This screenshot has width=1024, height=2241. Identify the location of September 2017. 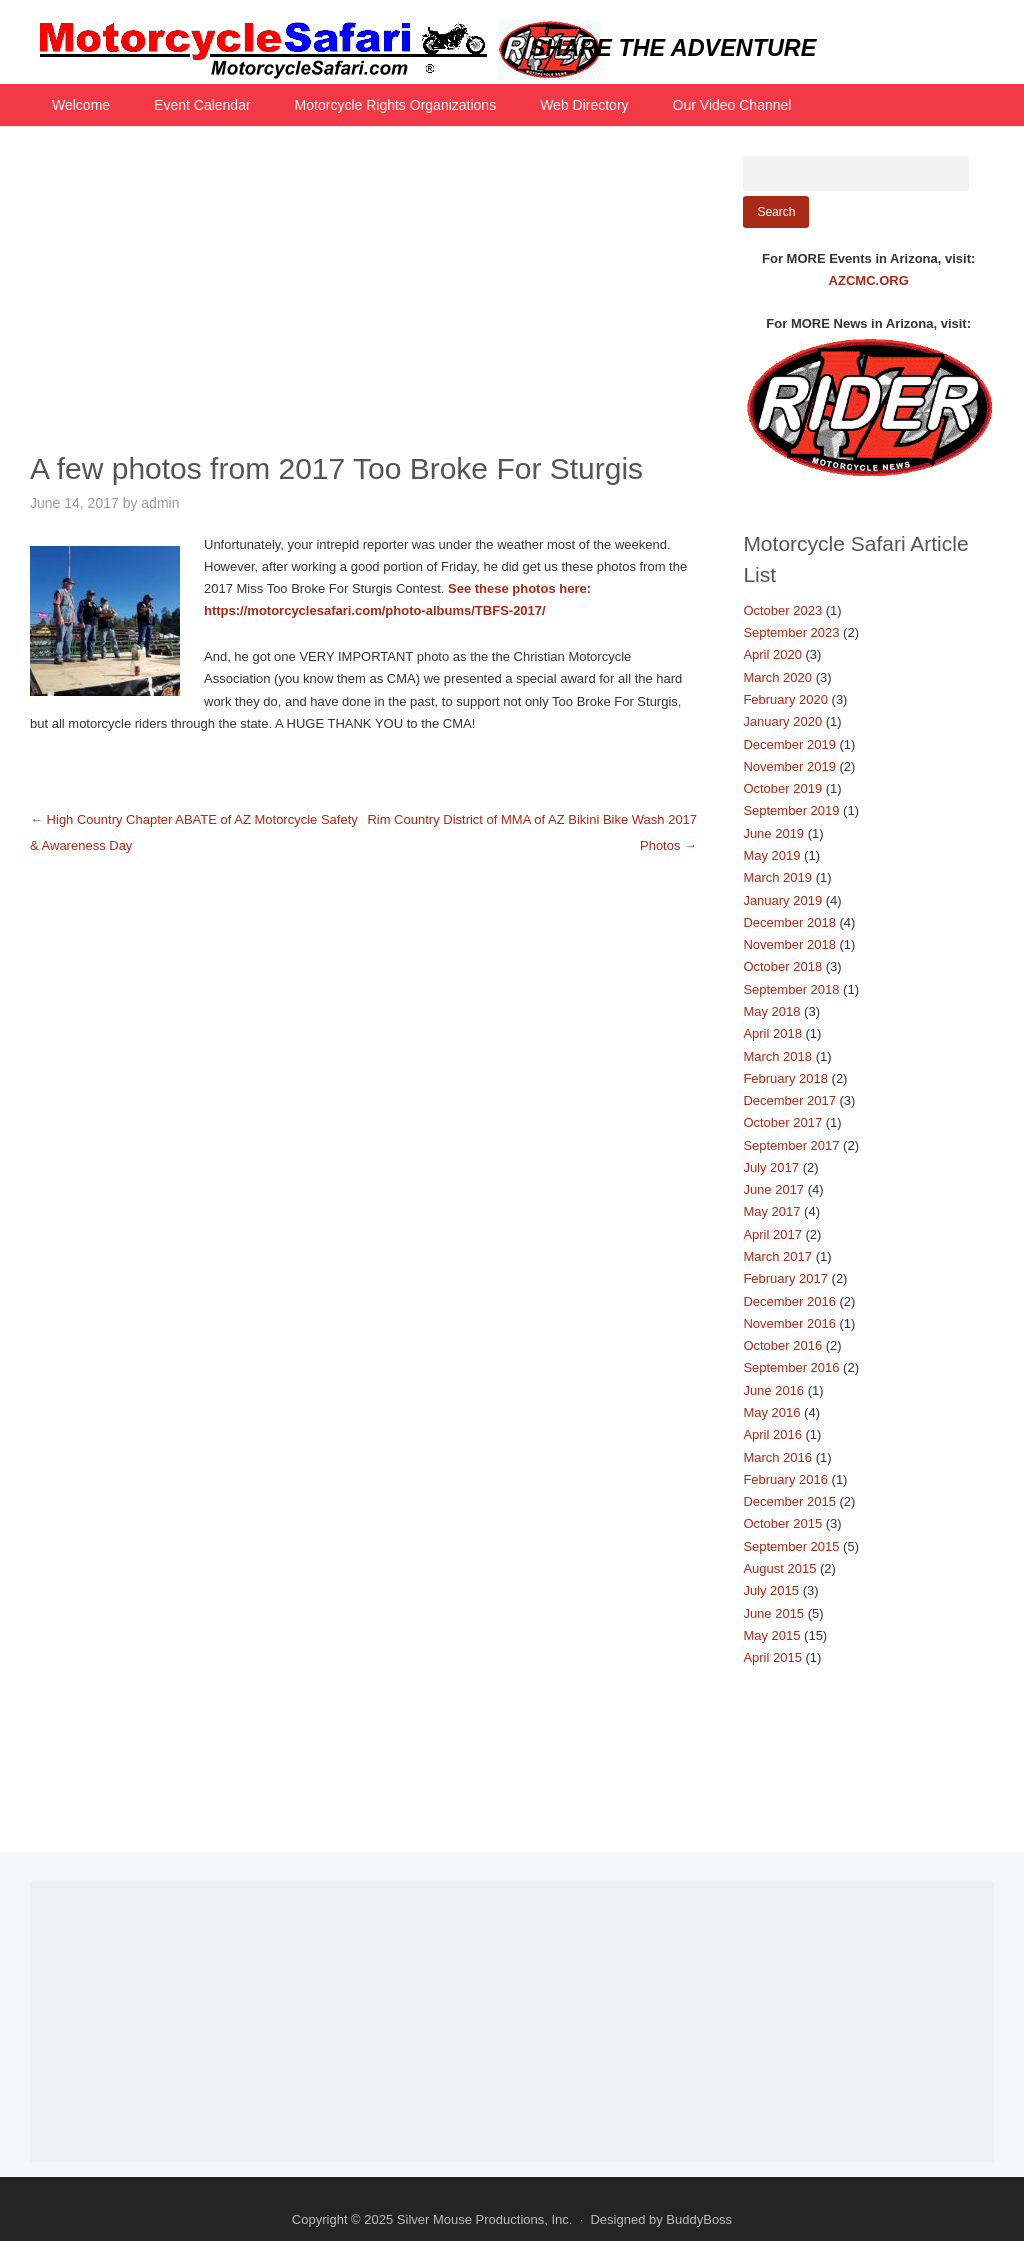
(791, 1145).